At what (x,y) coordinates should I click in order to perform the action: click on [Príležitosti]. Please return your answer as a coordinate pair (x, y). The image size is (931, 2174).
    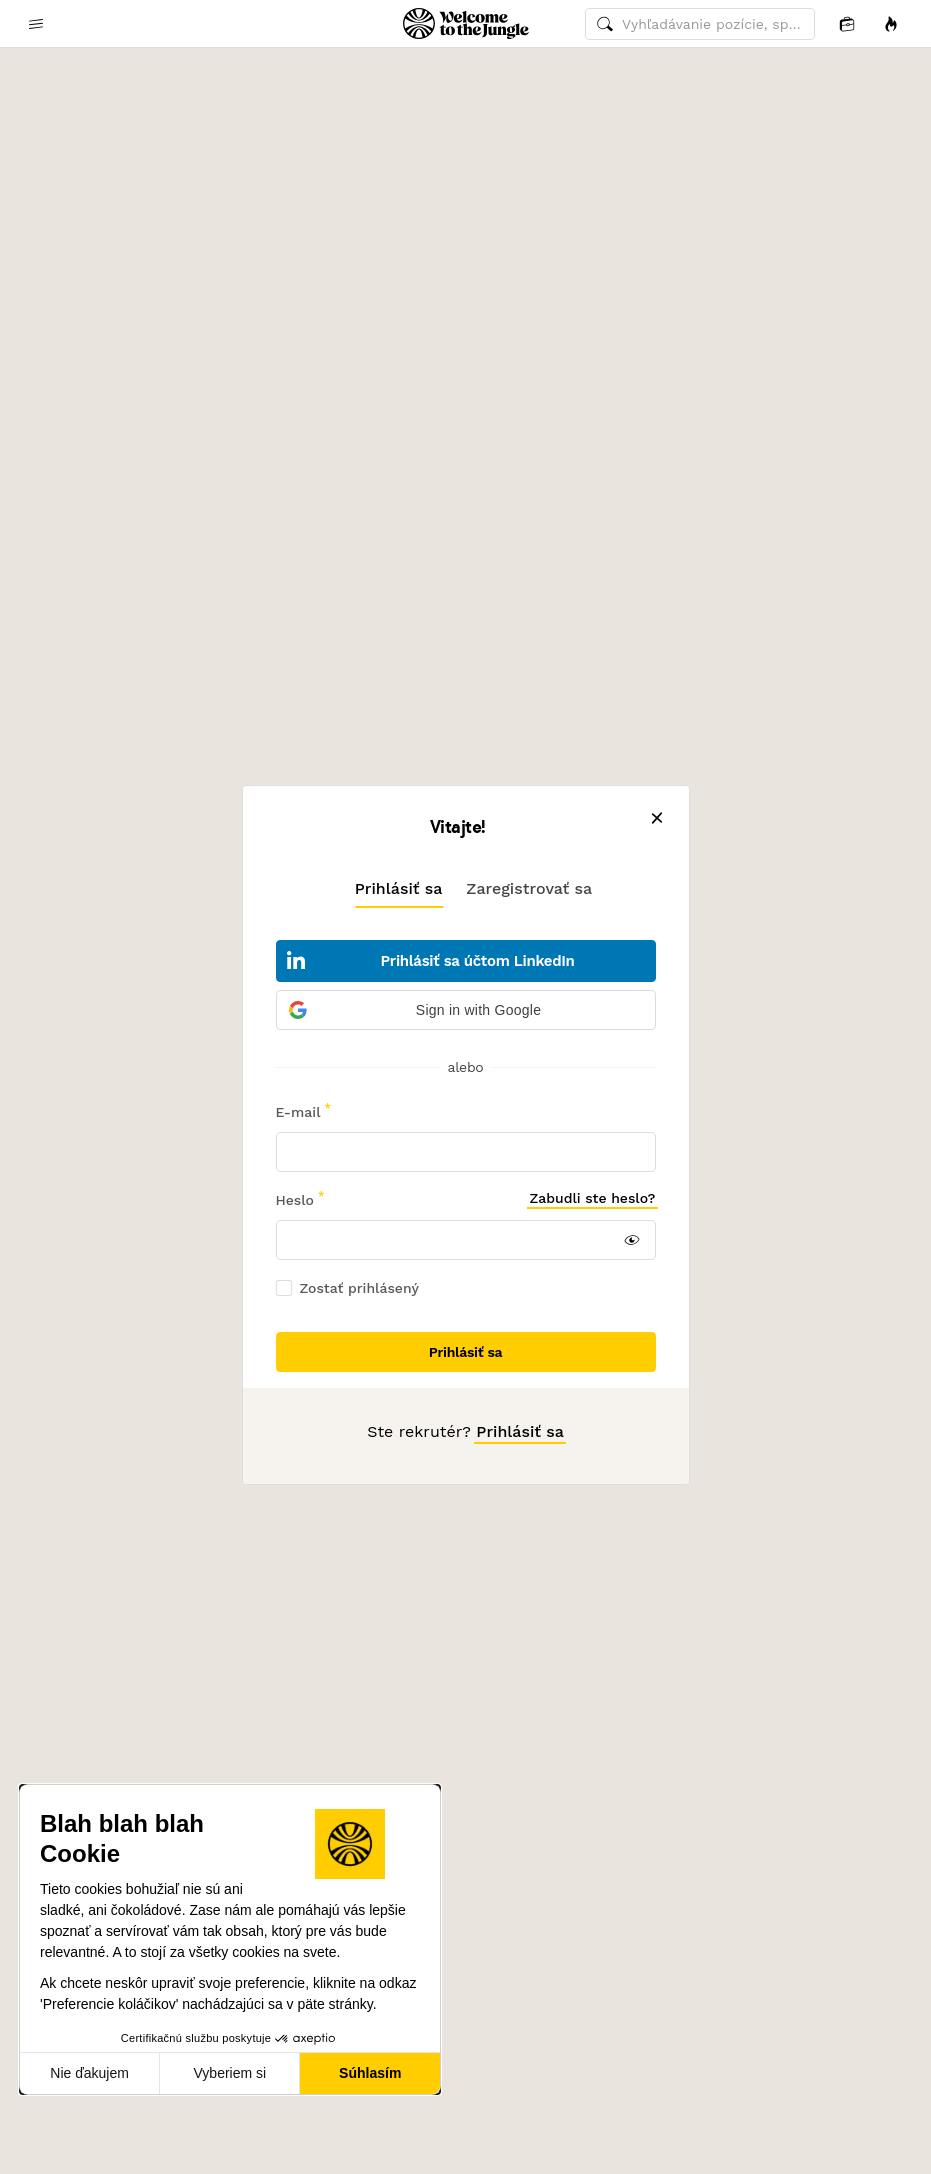
    Looking at the image, I should click on (891, 23).